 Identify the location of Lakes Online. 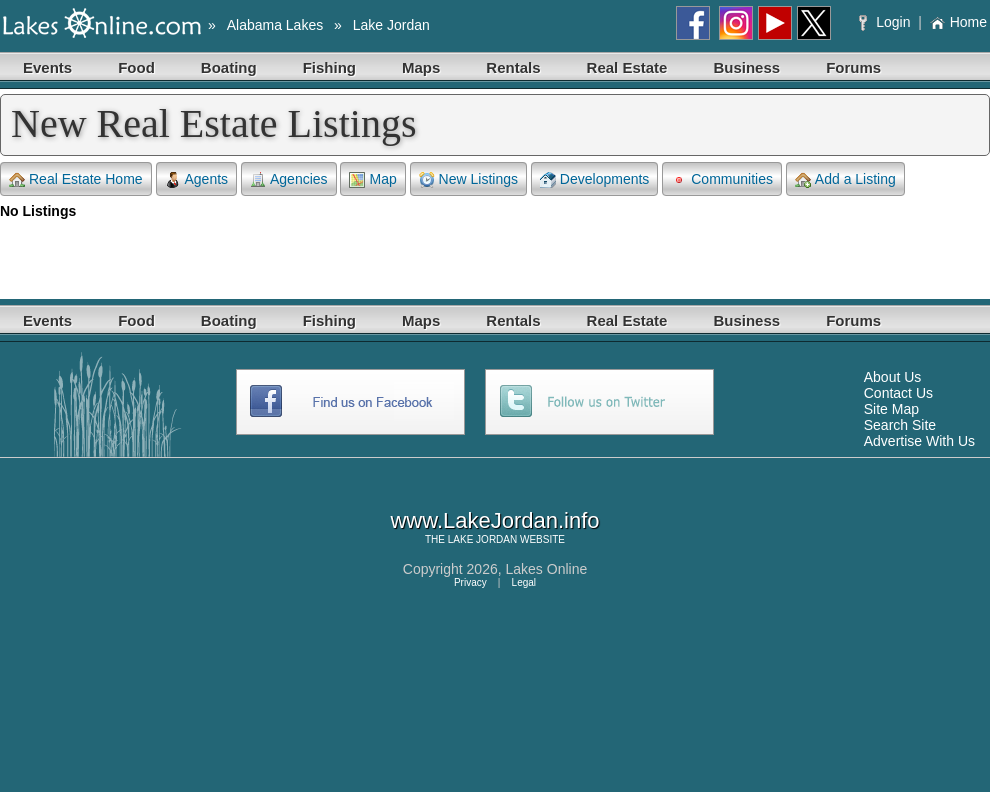
(547, 569).